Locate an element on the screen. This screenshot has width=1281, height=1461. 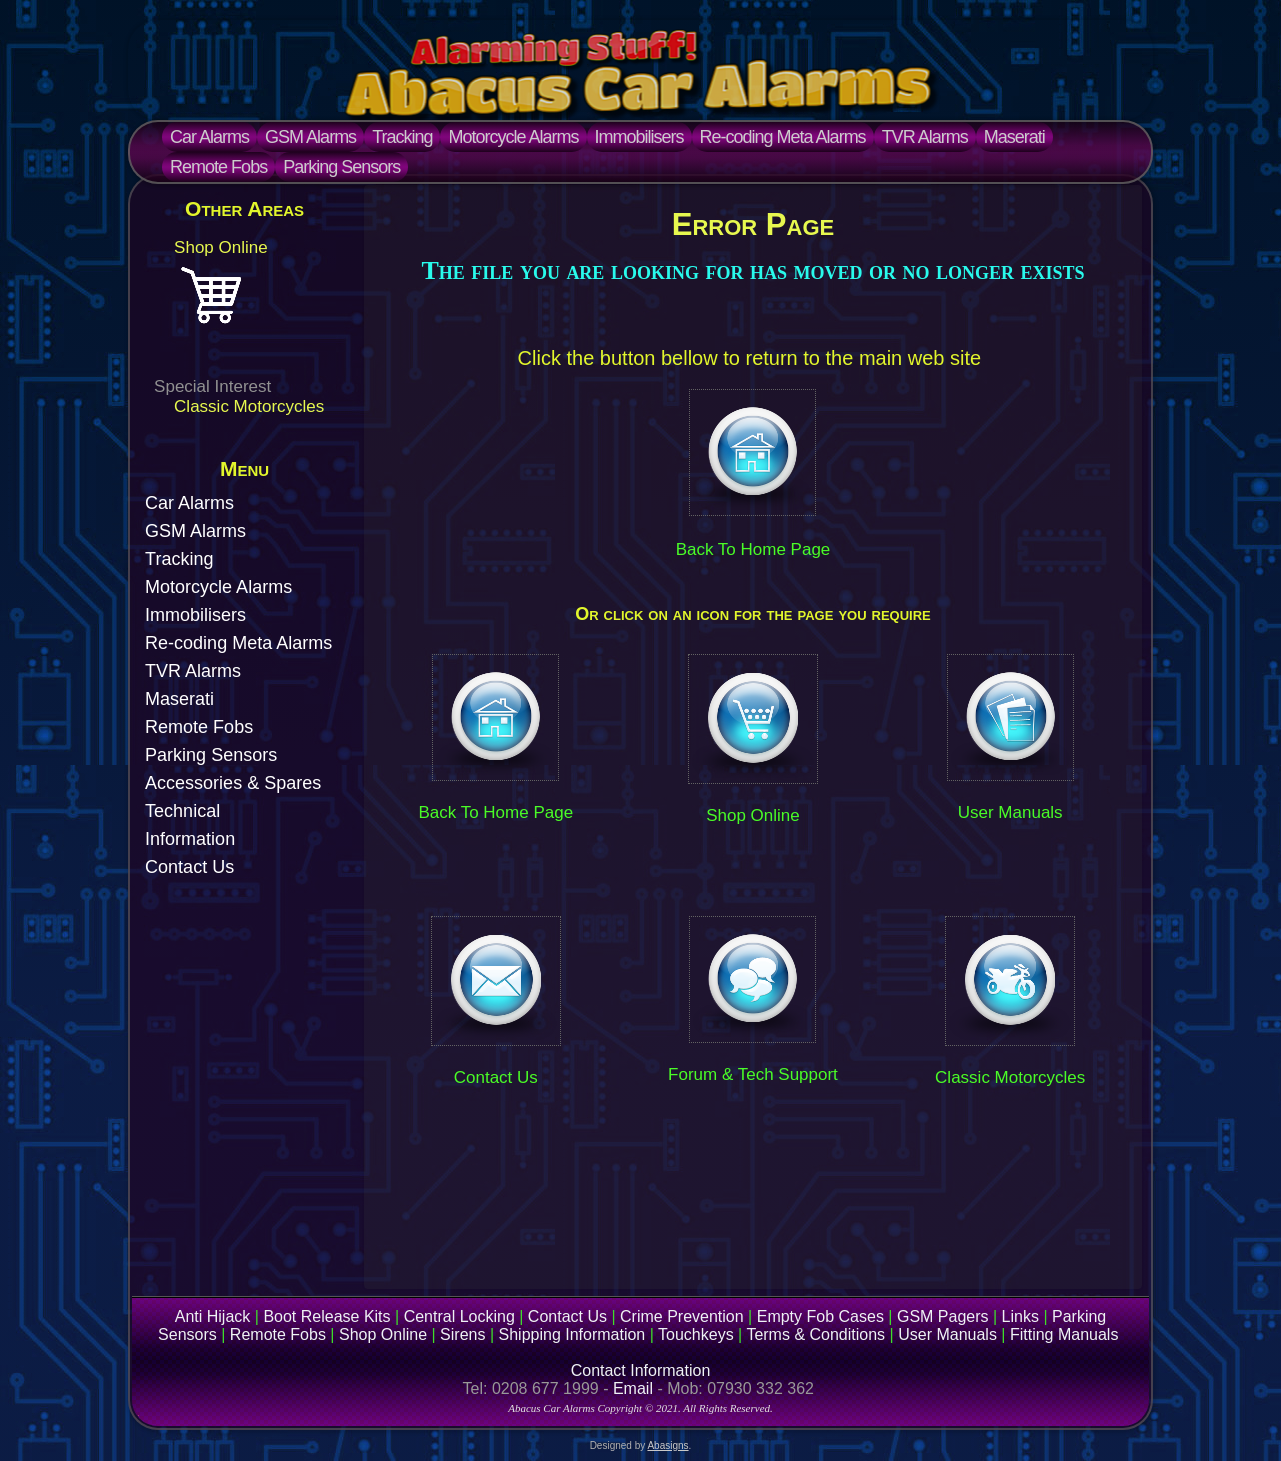
Accessories & Spares is located at coordinates (233, 783).